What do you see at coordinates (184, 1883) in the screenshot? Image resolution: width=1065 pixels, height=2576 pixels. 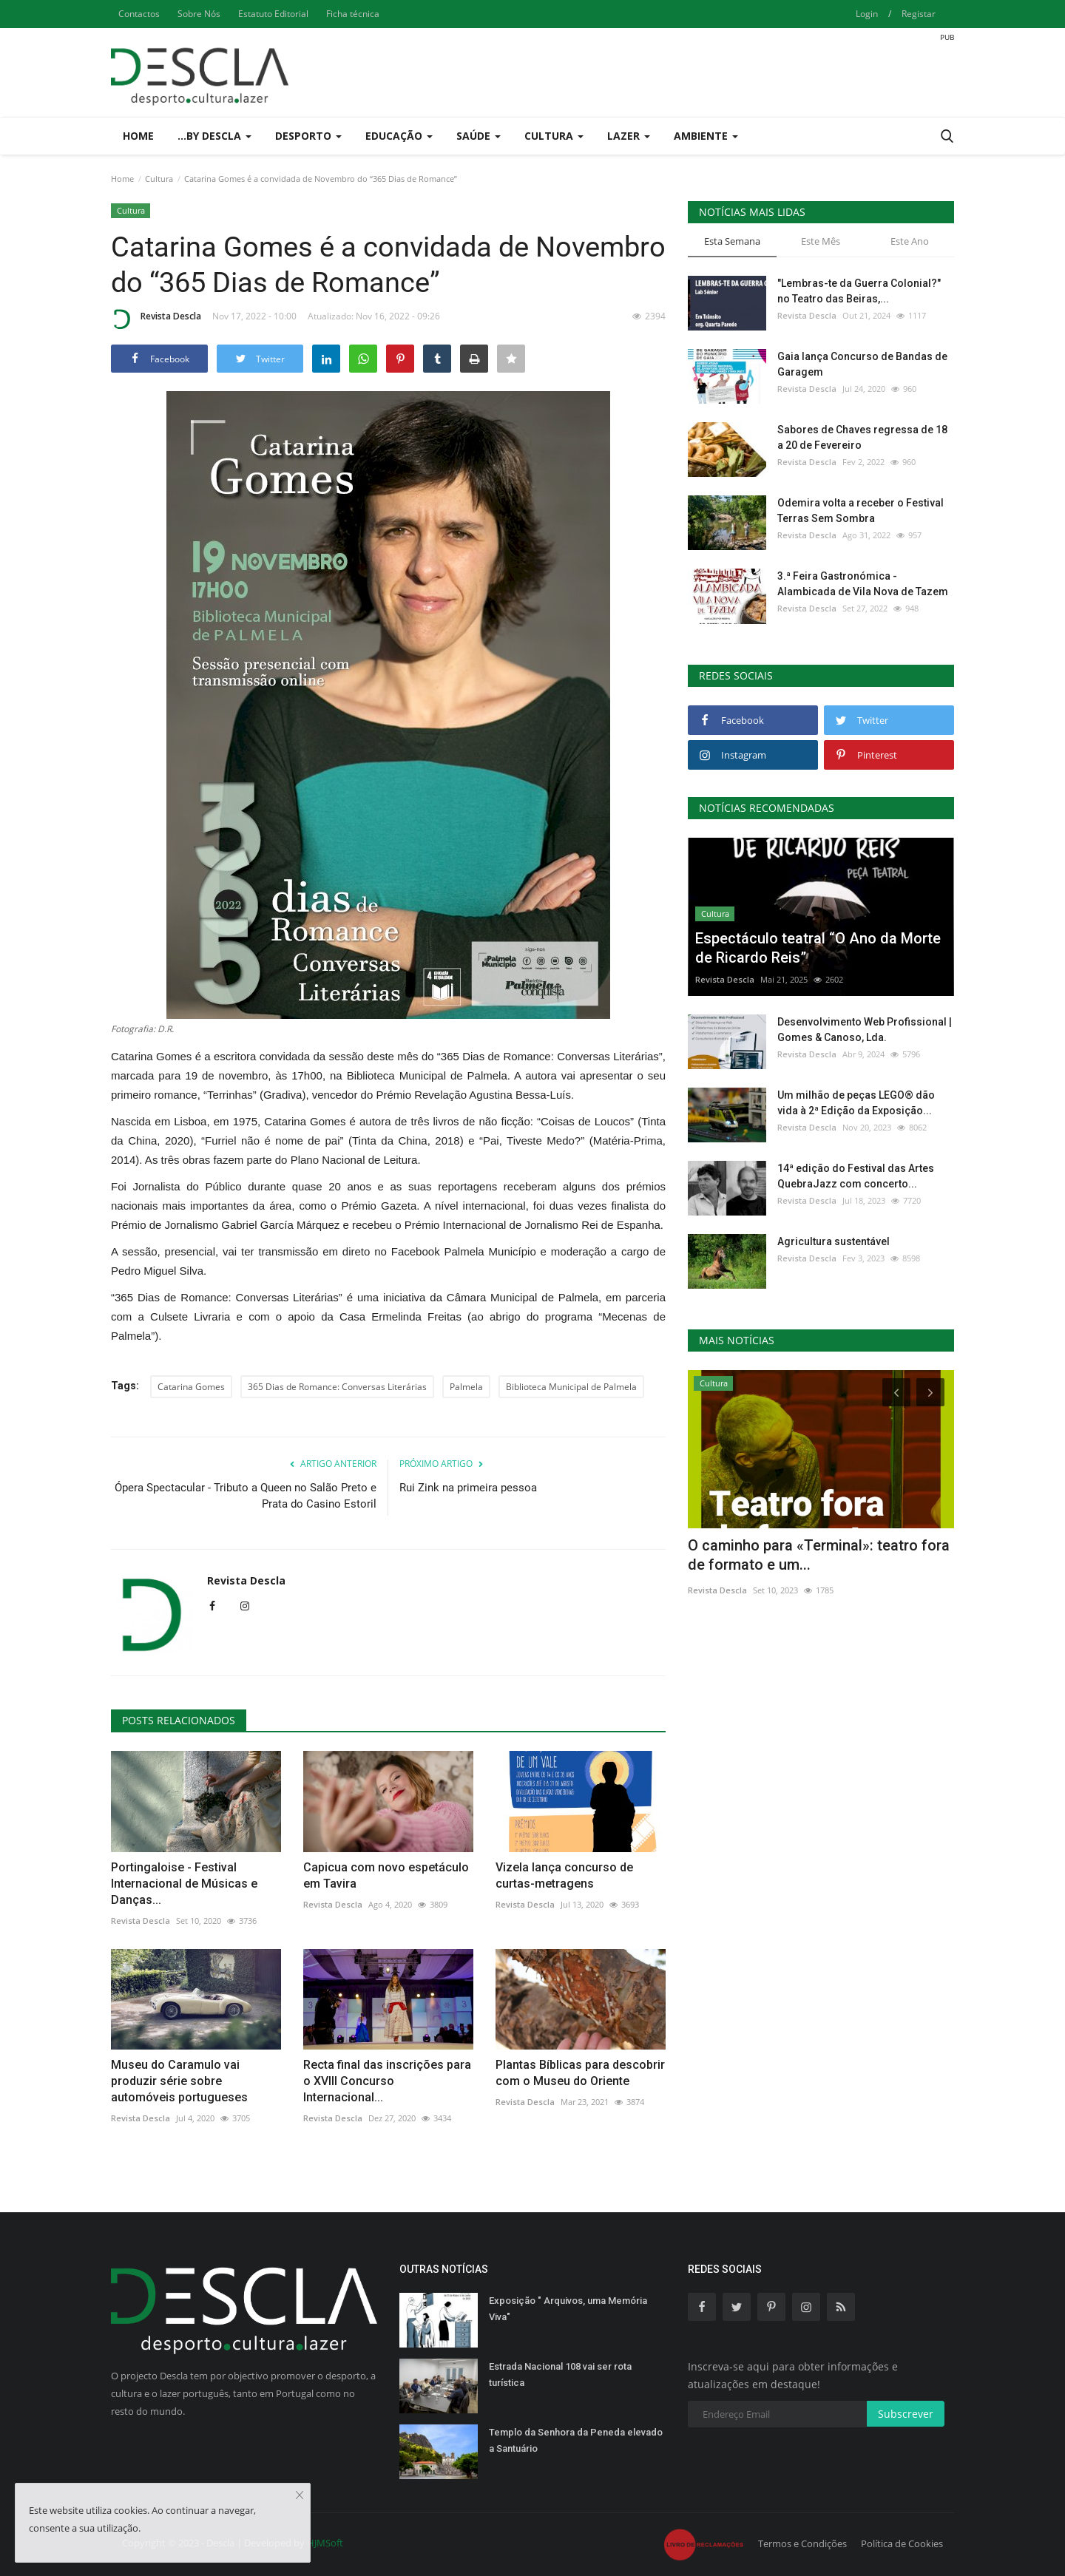 I see `Portingaloise - Festival Internacional de Músicas e Danças...` at bounding box center [184, 1883].